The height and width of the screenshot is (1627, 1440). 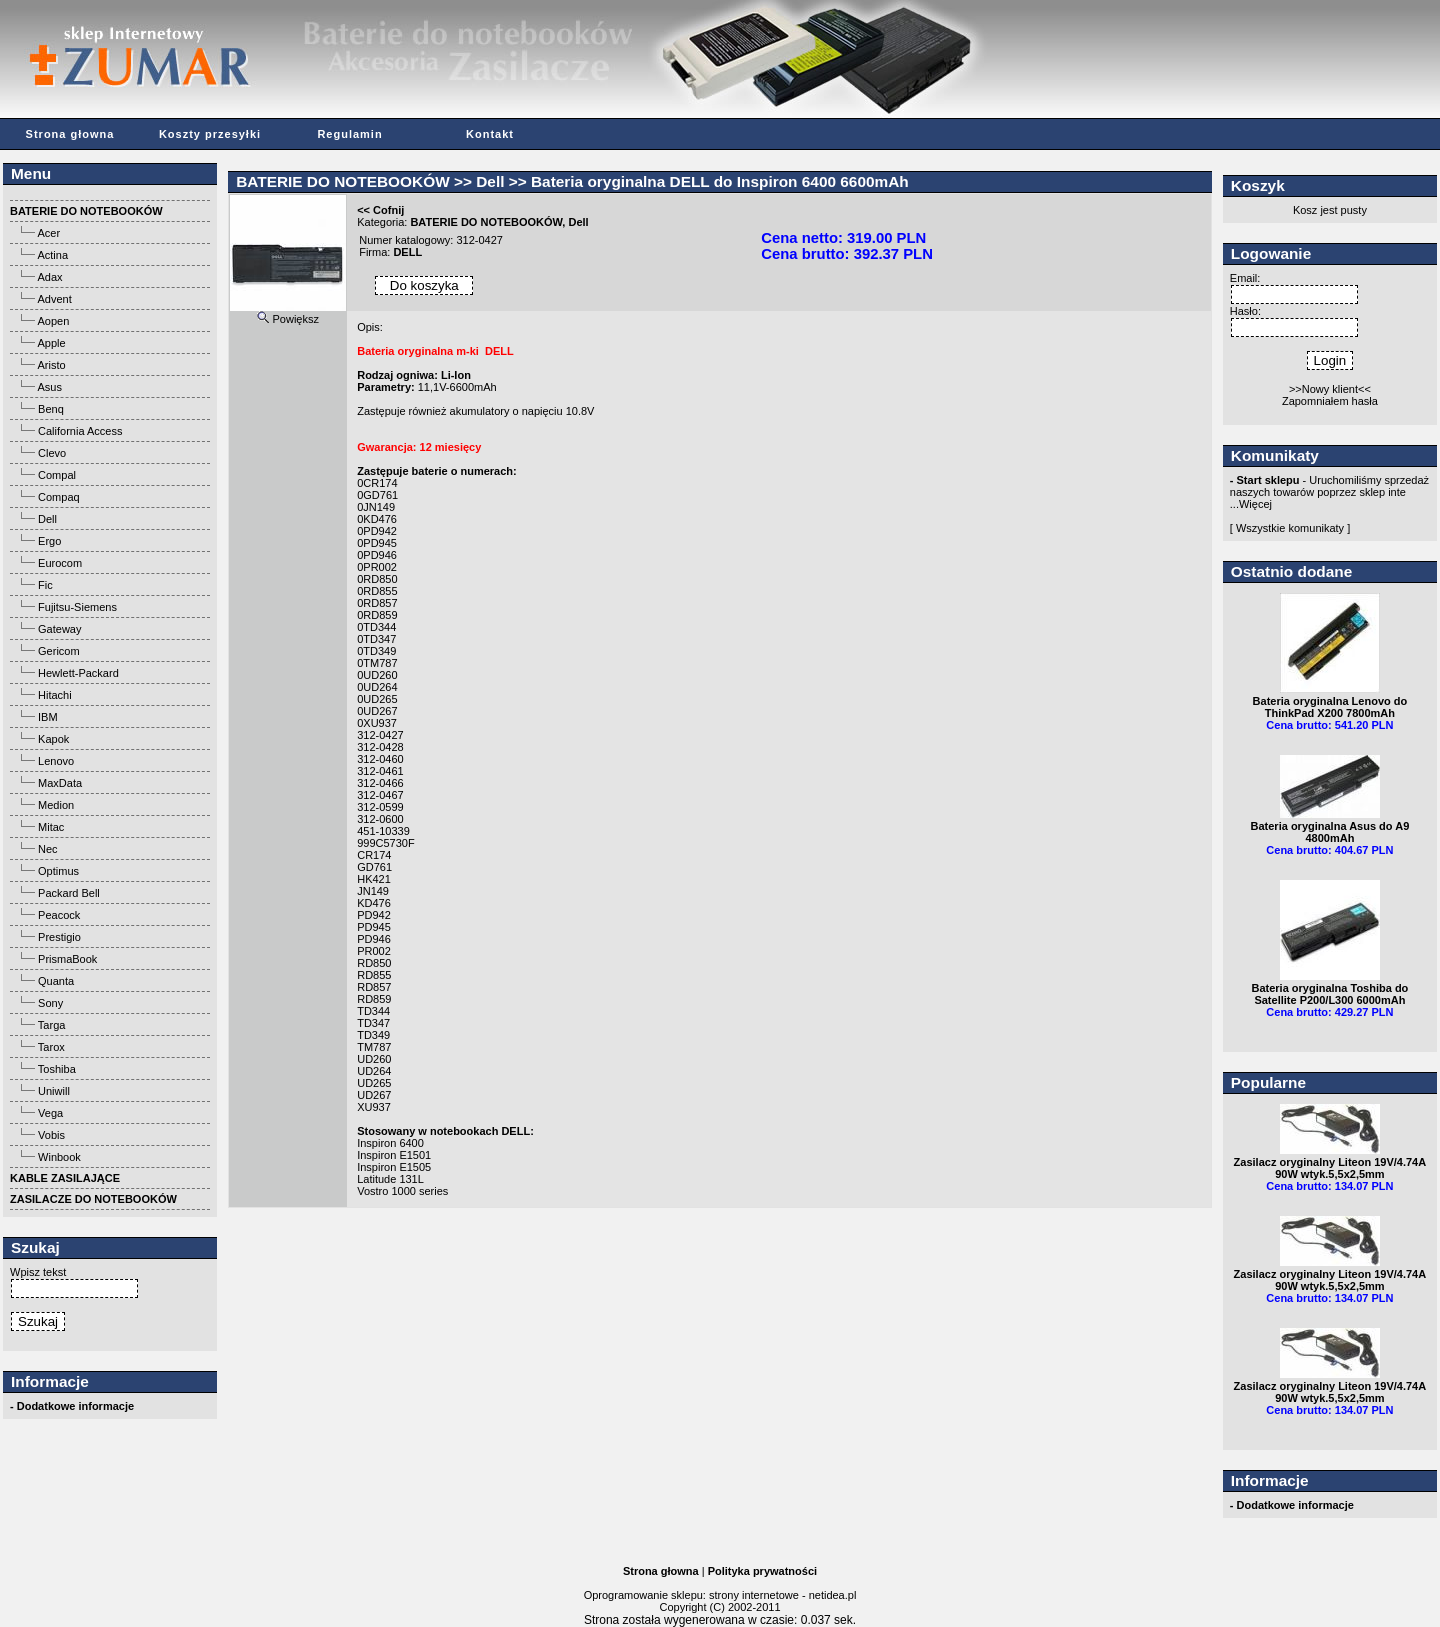 I want to click on Nec, so click(x=48, y=849).